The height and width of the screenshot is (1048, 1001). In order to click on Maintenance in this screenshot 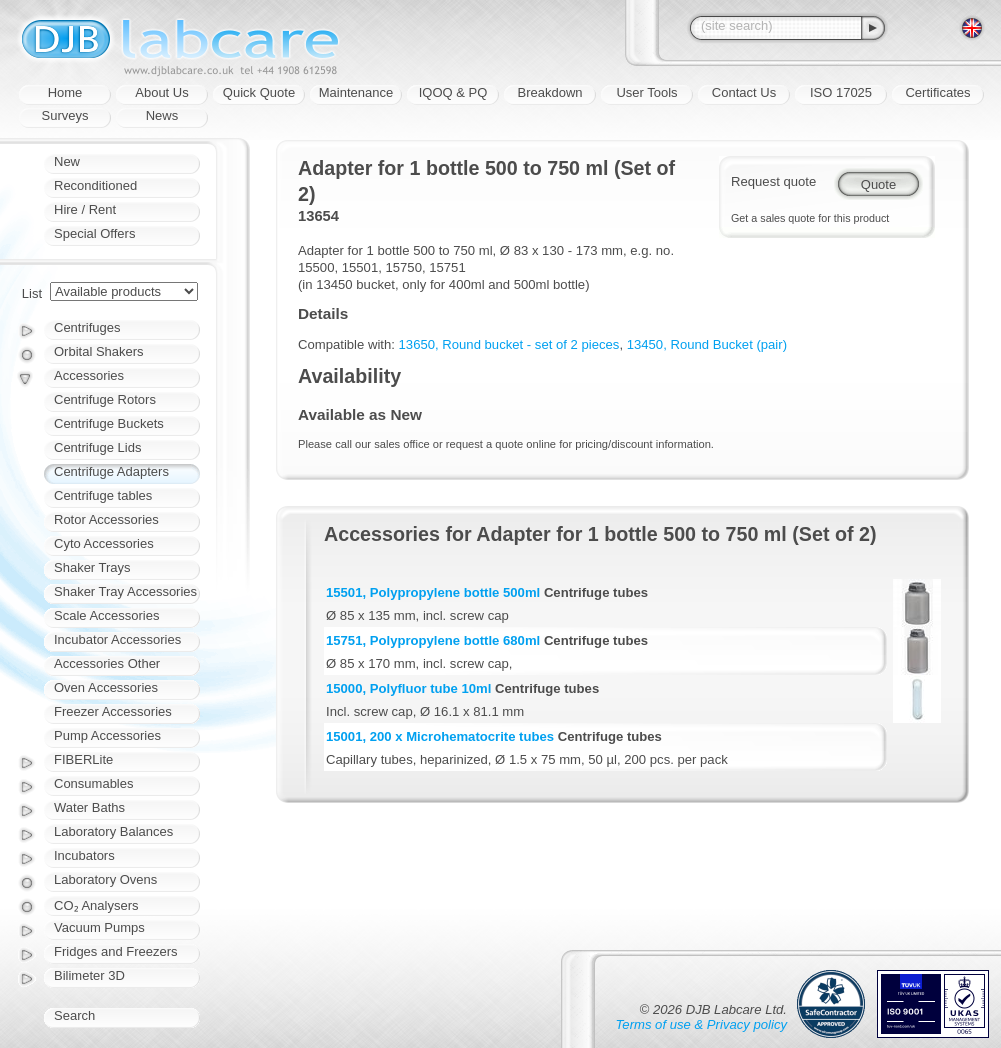, I will do `click(356, 92)`.